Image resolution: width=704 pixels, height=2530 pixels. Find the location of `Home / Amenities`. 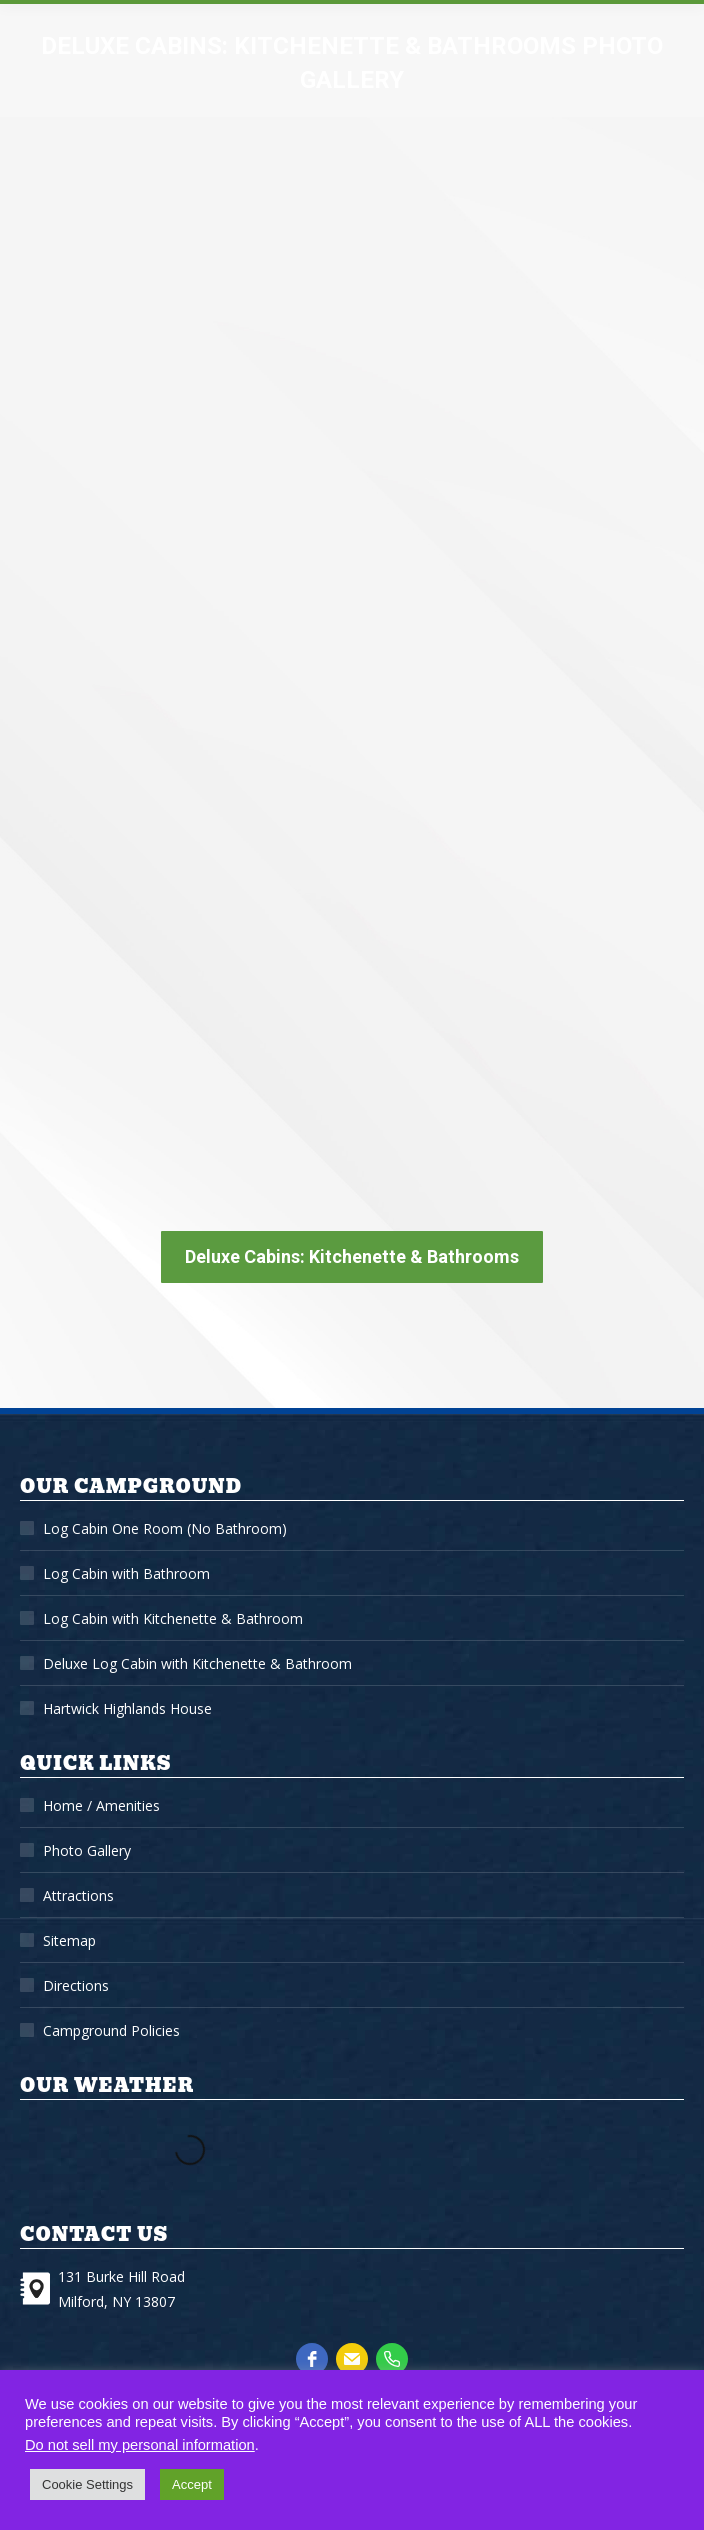

Home / Amenities is located at coordinates (101, 1805).